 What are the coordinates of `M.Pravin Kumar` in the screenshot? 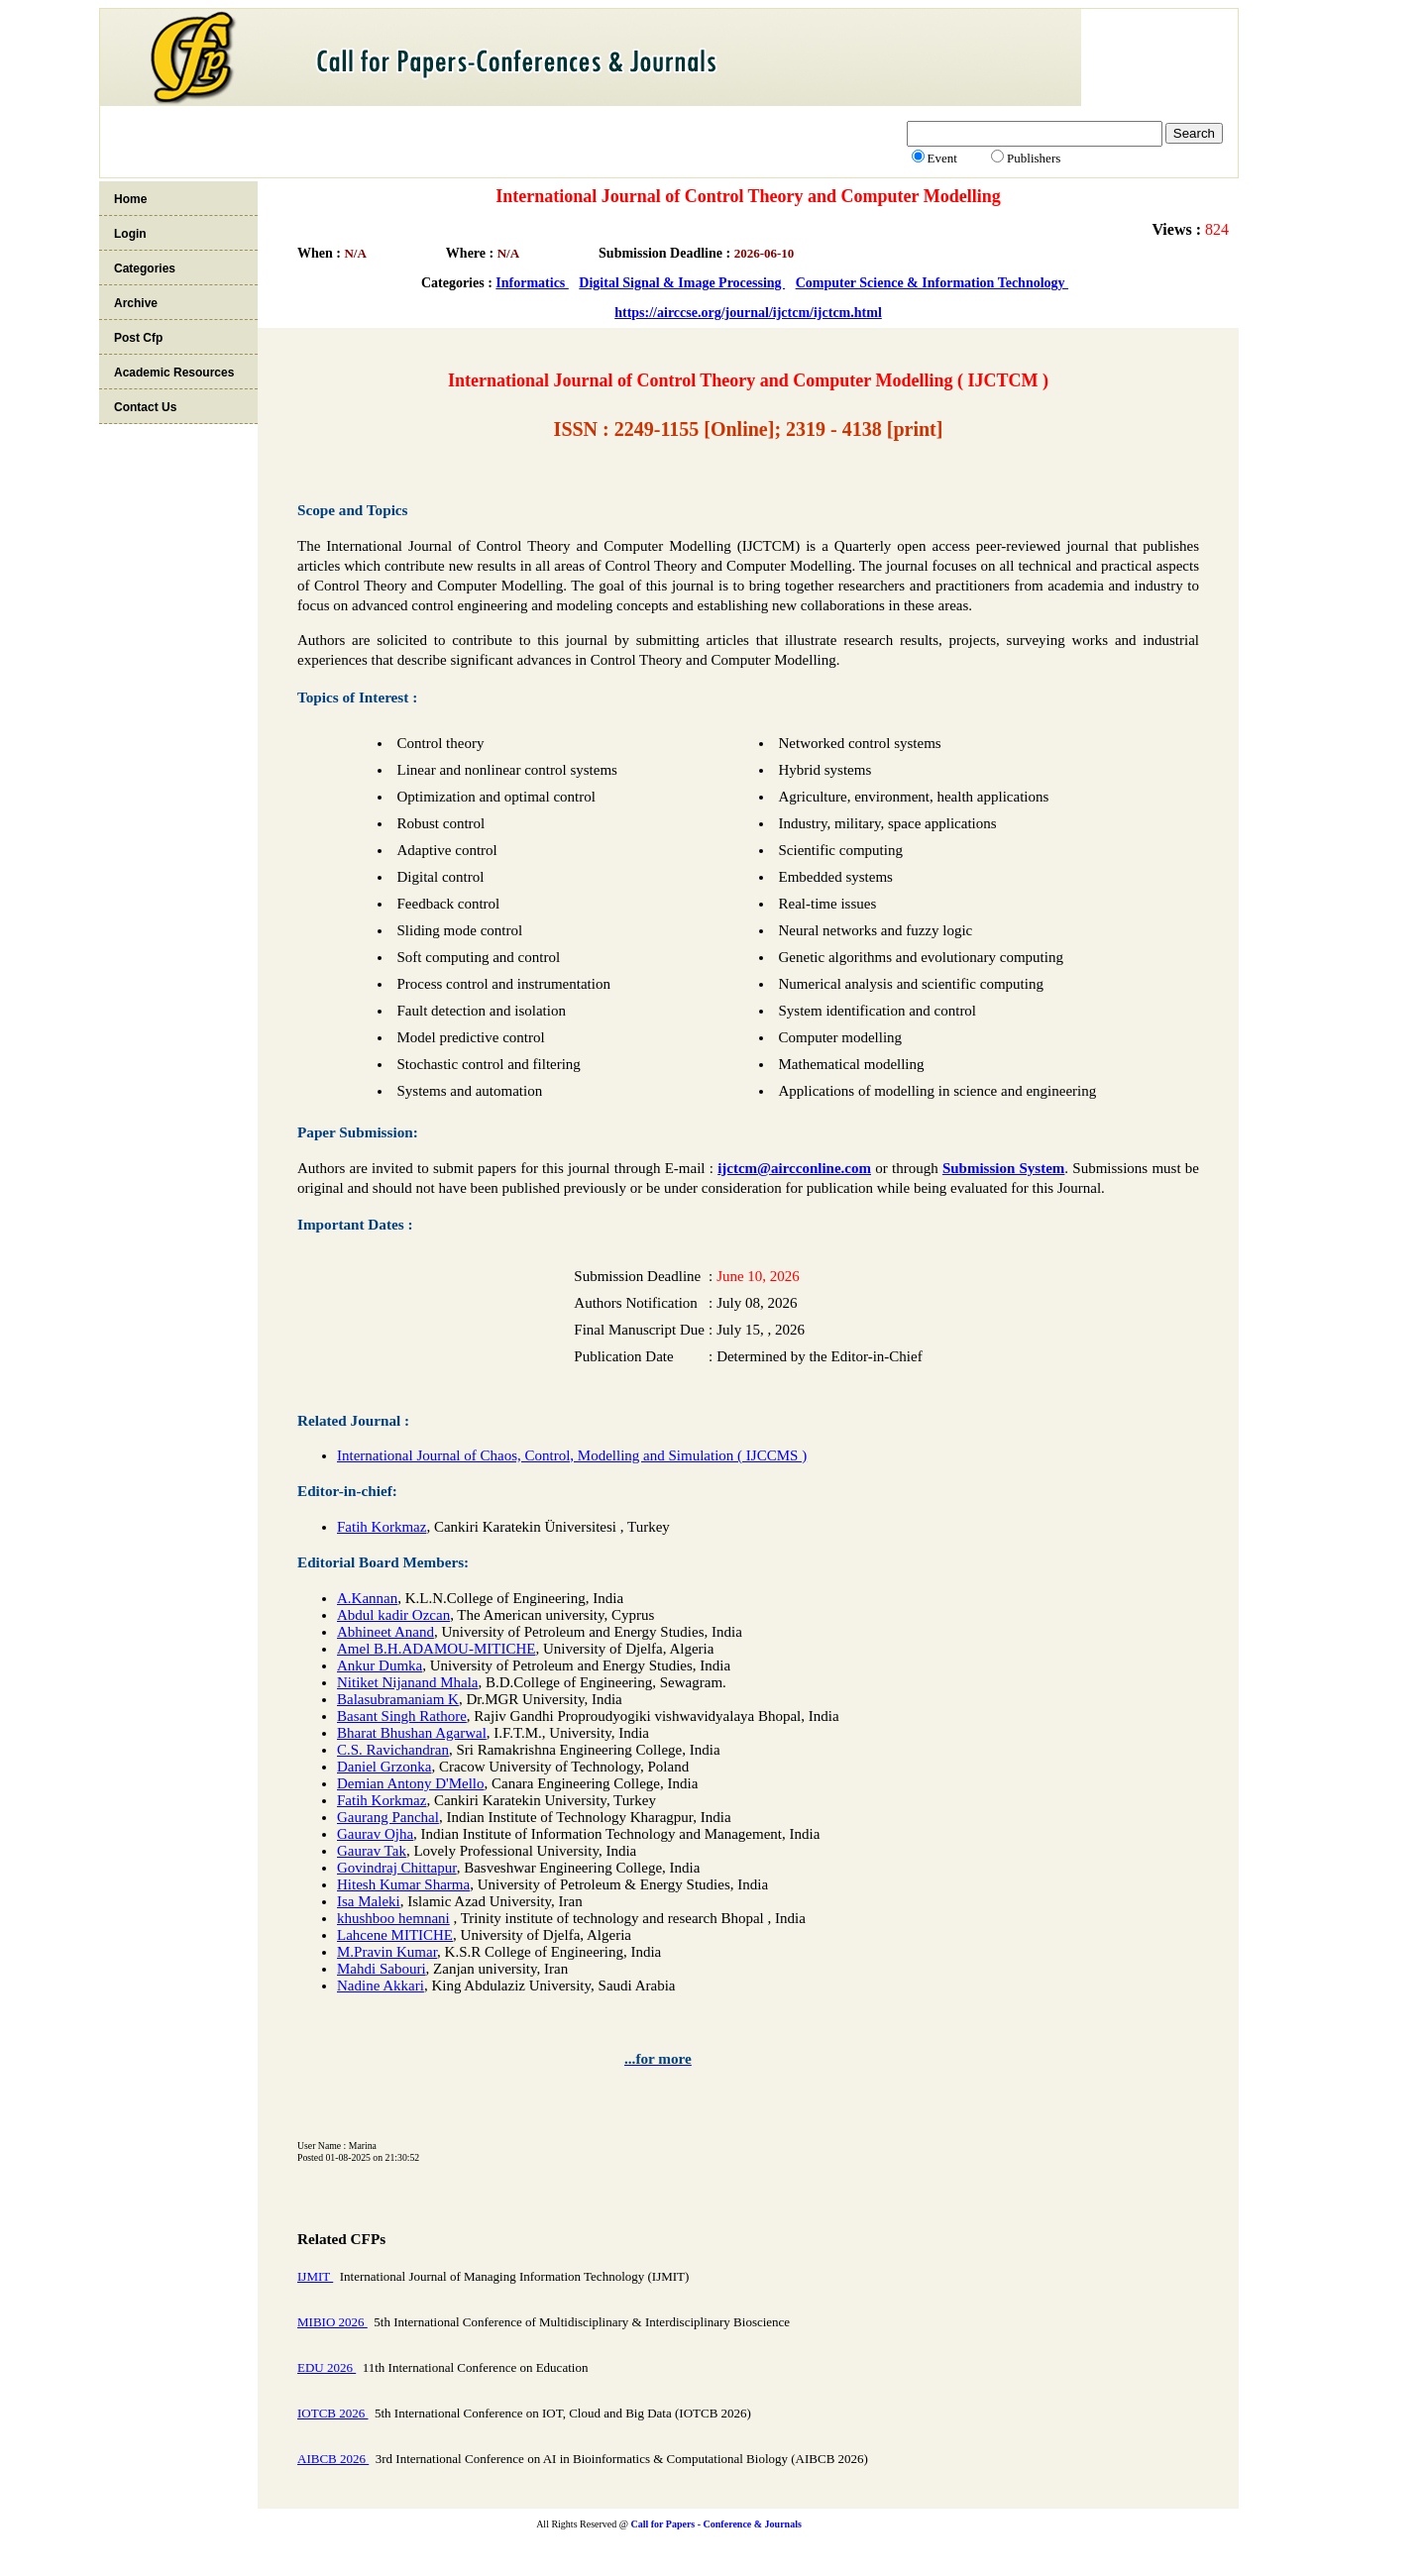 It's located at (387, 1952).